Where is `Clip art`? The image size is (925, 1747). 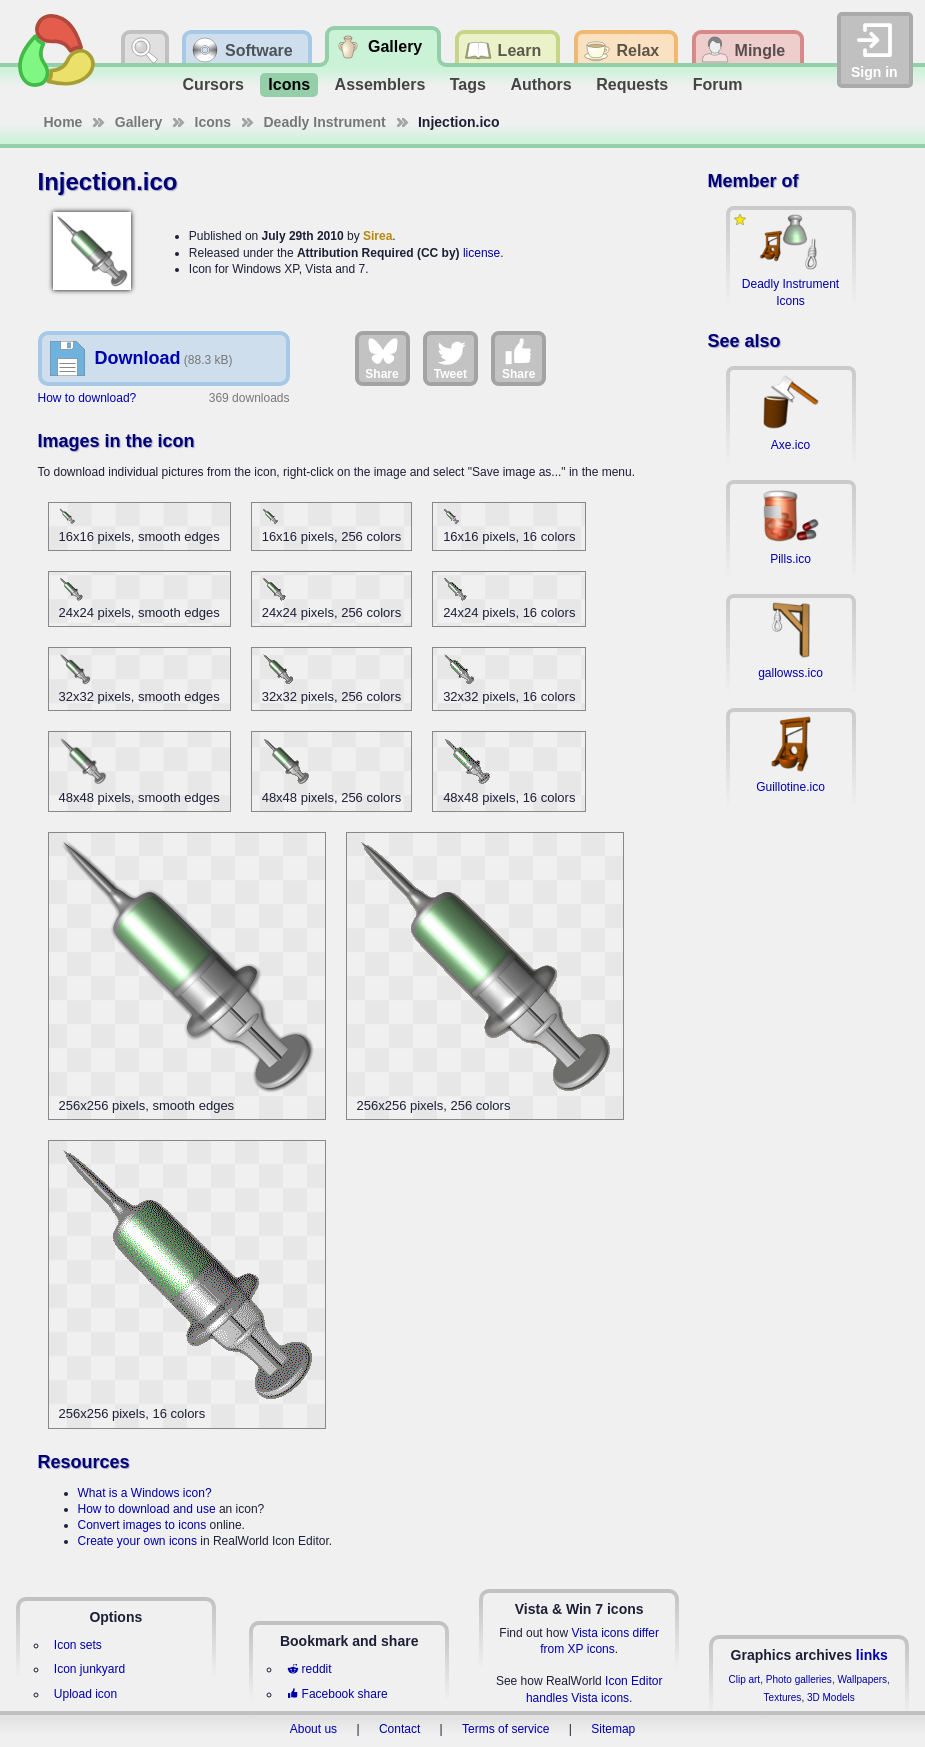 Clip art is located at coordinates (744, 1679).